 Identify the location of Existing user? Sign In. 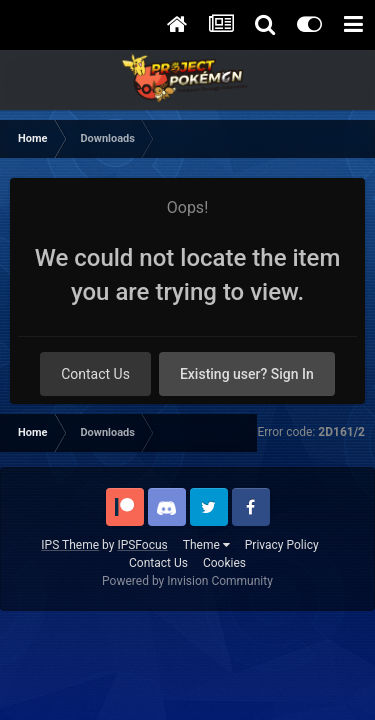
(247, 374).